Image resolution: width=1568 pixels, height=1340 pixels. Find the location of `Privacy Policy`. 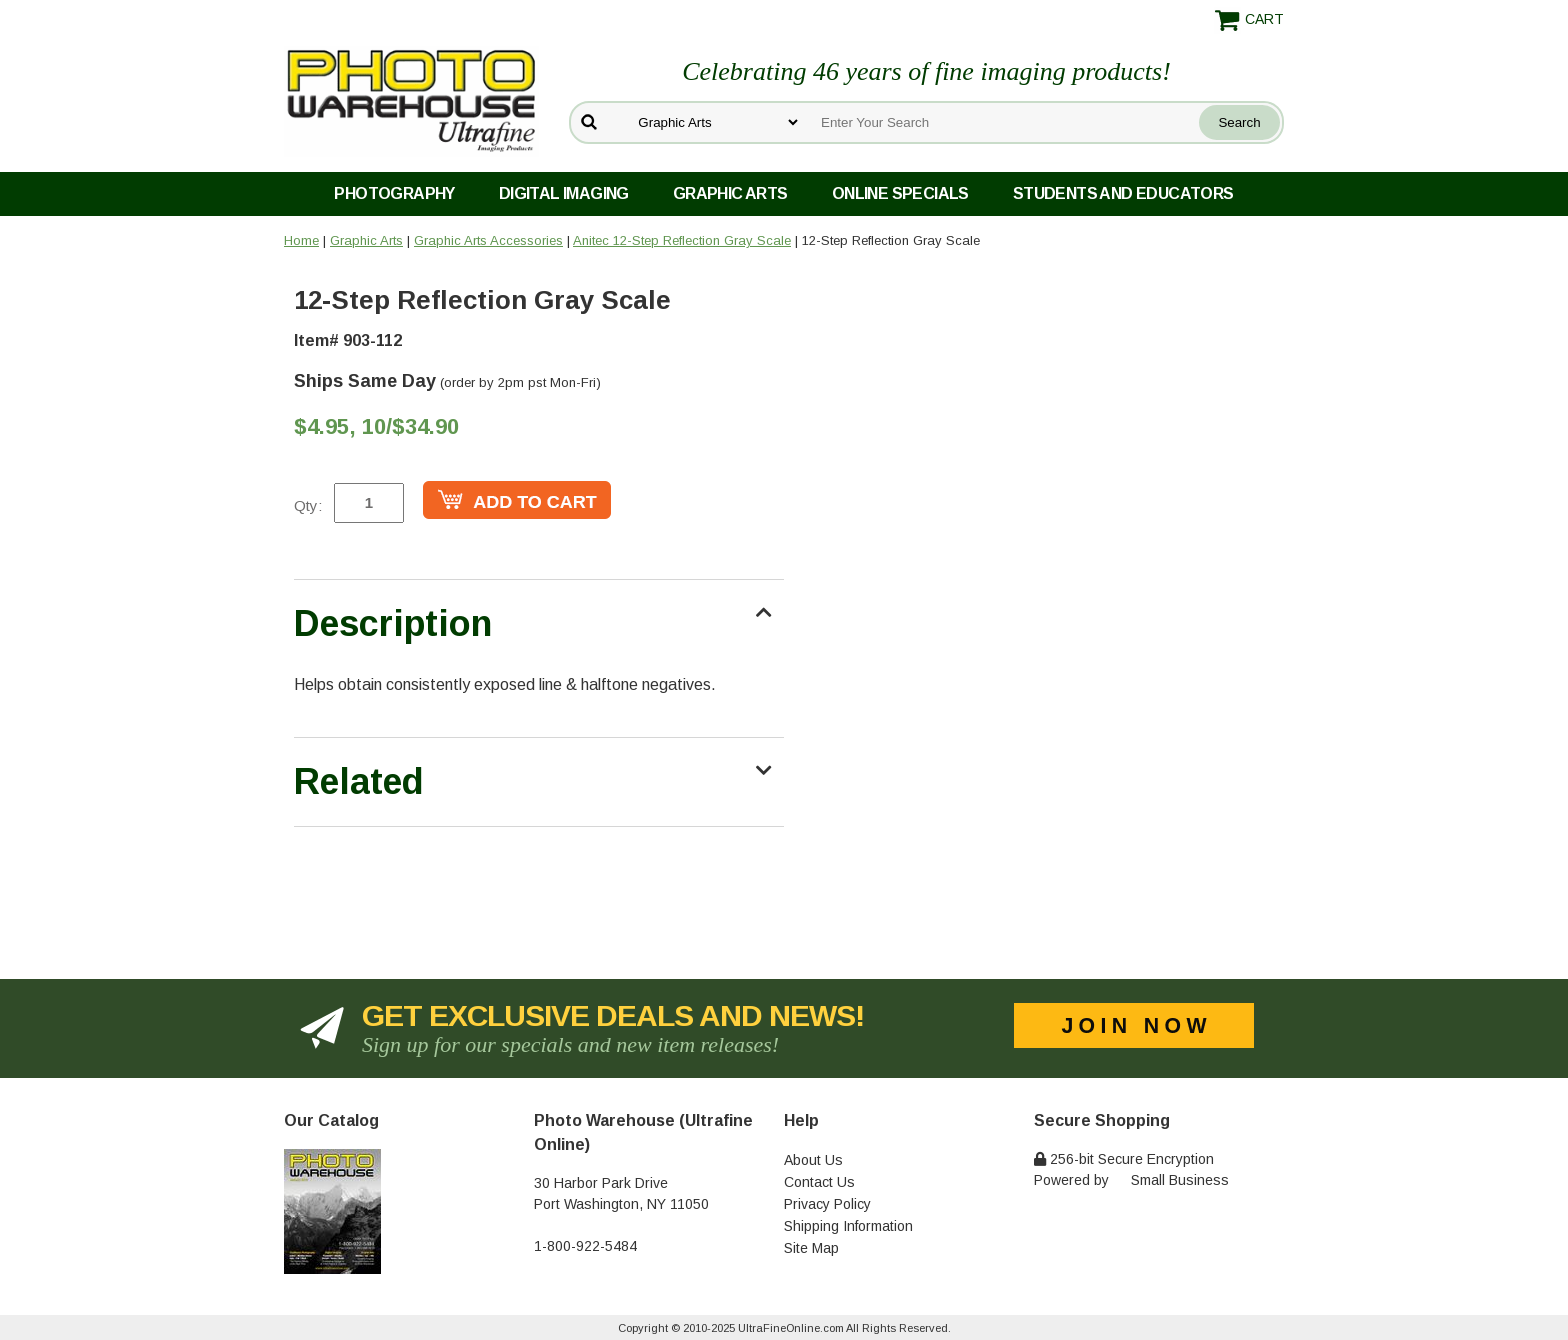

Privacy Policy is located at coordinates (827, 1204).